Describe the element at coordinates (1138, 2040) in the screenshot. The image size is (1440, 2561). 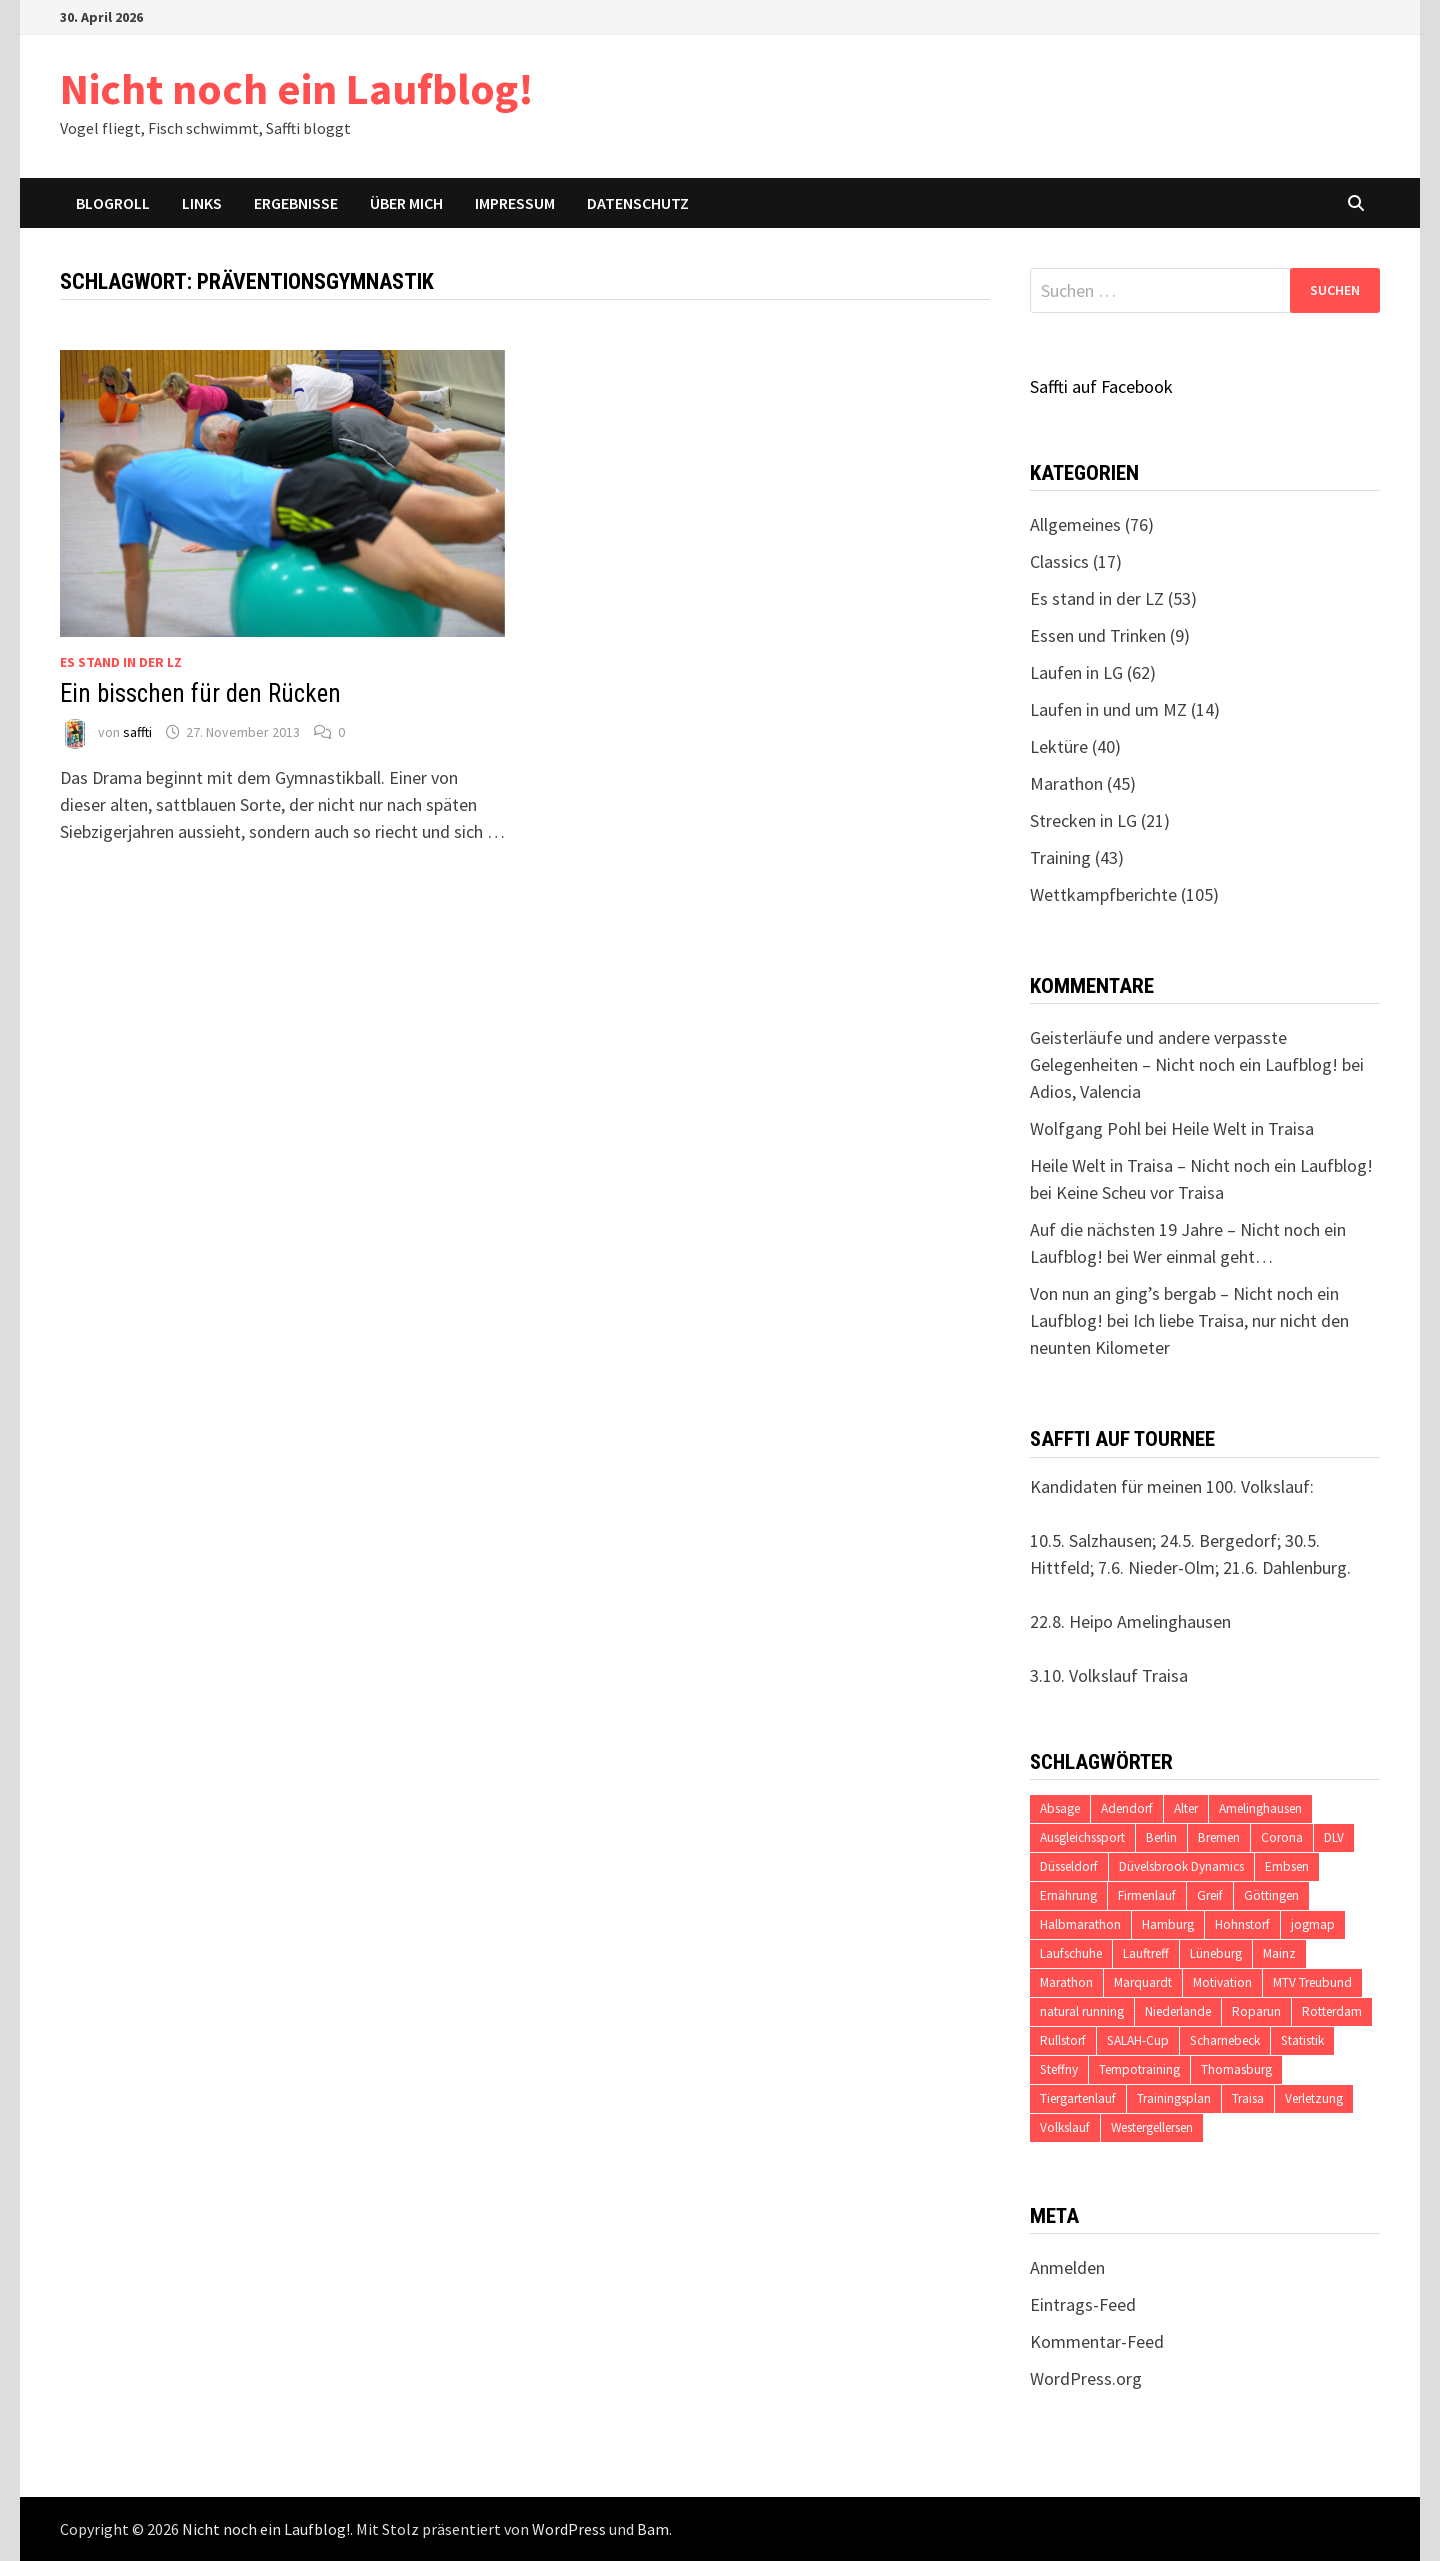
I see `SALAH-Cup` at that location.